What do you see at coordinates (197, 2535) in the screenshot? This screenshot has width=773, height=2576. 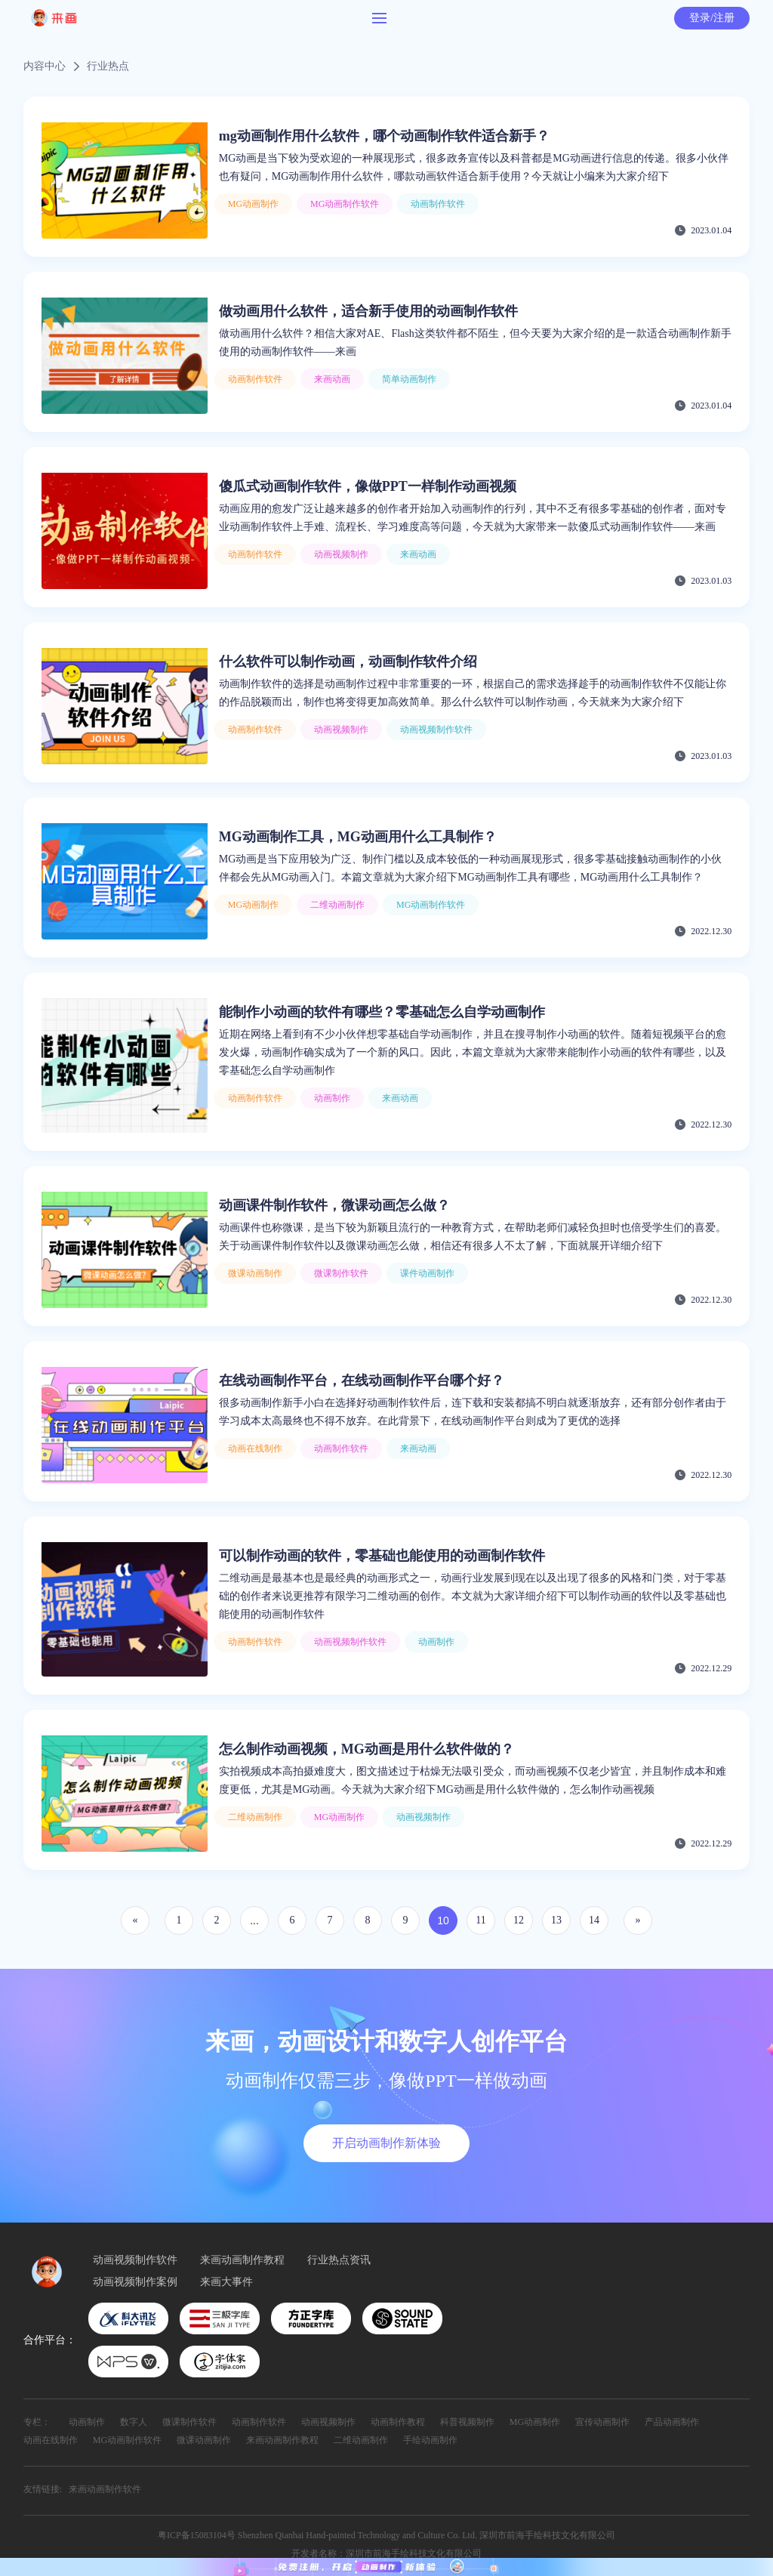 I see `粤ICP备15083104号` at bounding box center [197, 2535].